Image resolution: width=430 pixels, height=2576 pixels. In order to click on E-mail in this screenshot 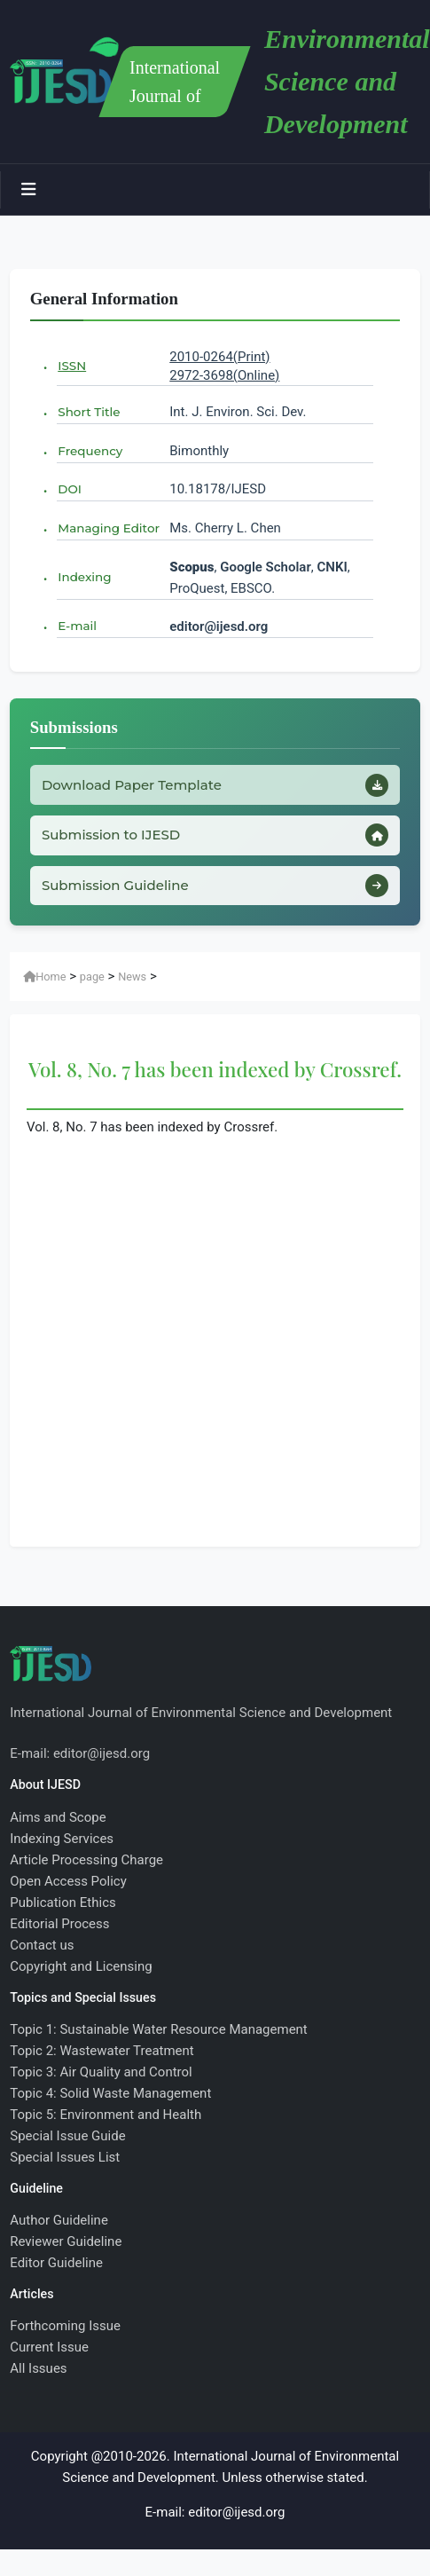, I will do `click(77, 625)`.